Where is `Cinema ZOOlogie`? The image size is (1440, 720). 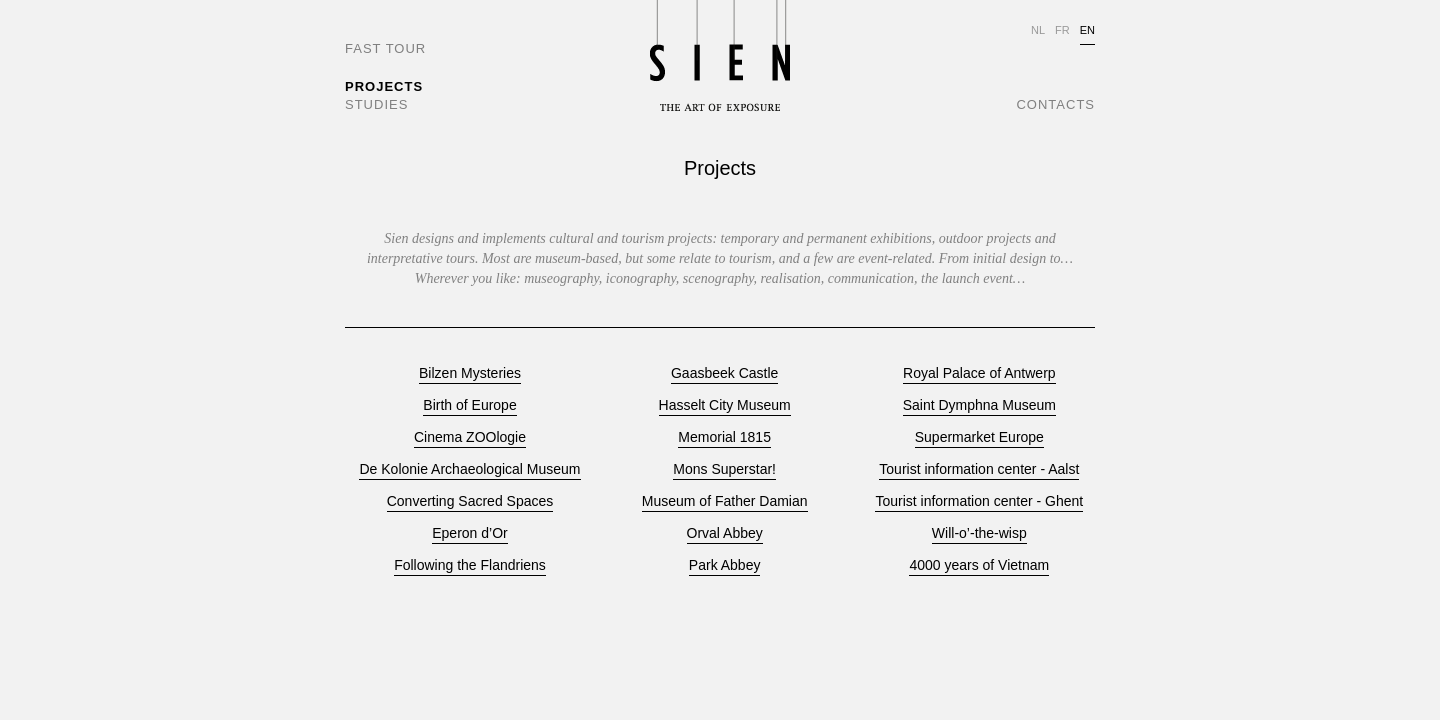
Cinema ZOOlogie is located at coordinates (470, 437).